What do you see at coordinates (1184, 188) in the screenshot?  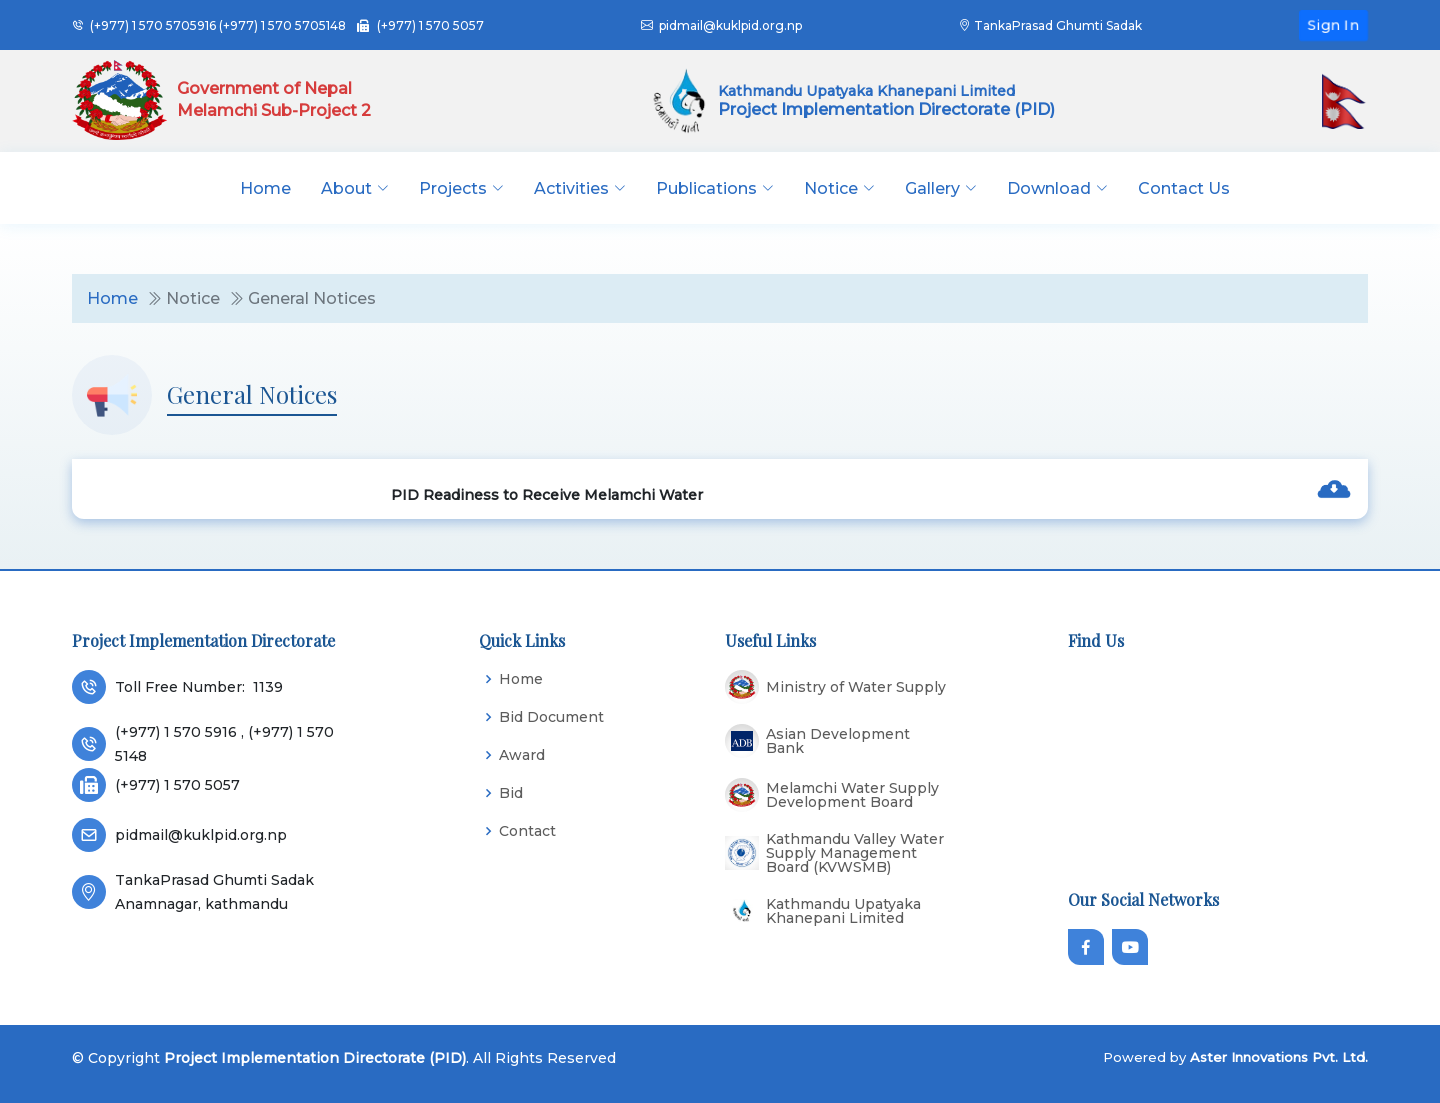 I see `Contact Us` at bounding box center [1184, 188].